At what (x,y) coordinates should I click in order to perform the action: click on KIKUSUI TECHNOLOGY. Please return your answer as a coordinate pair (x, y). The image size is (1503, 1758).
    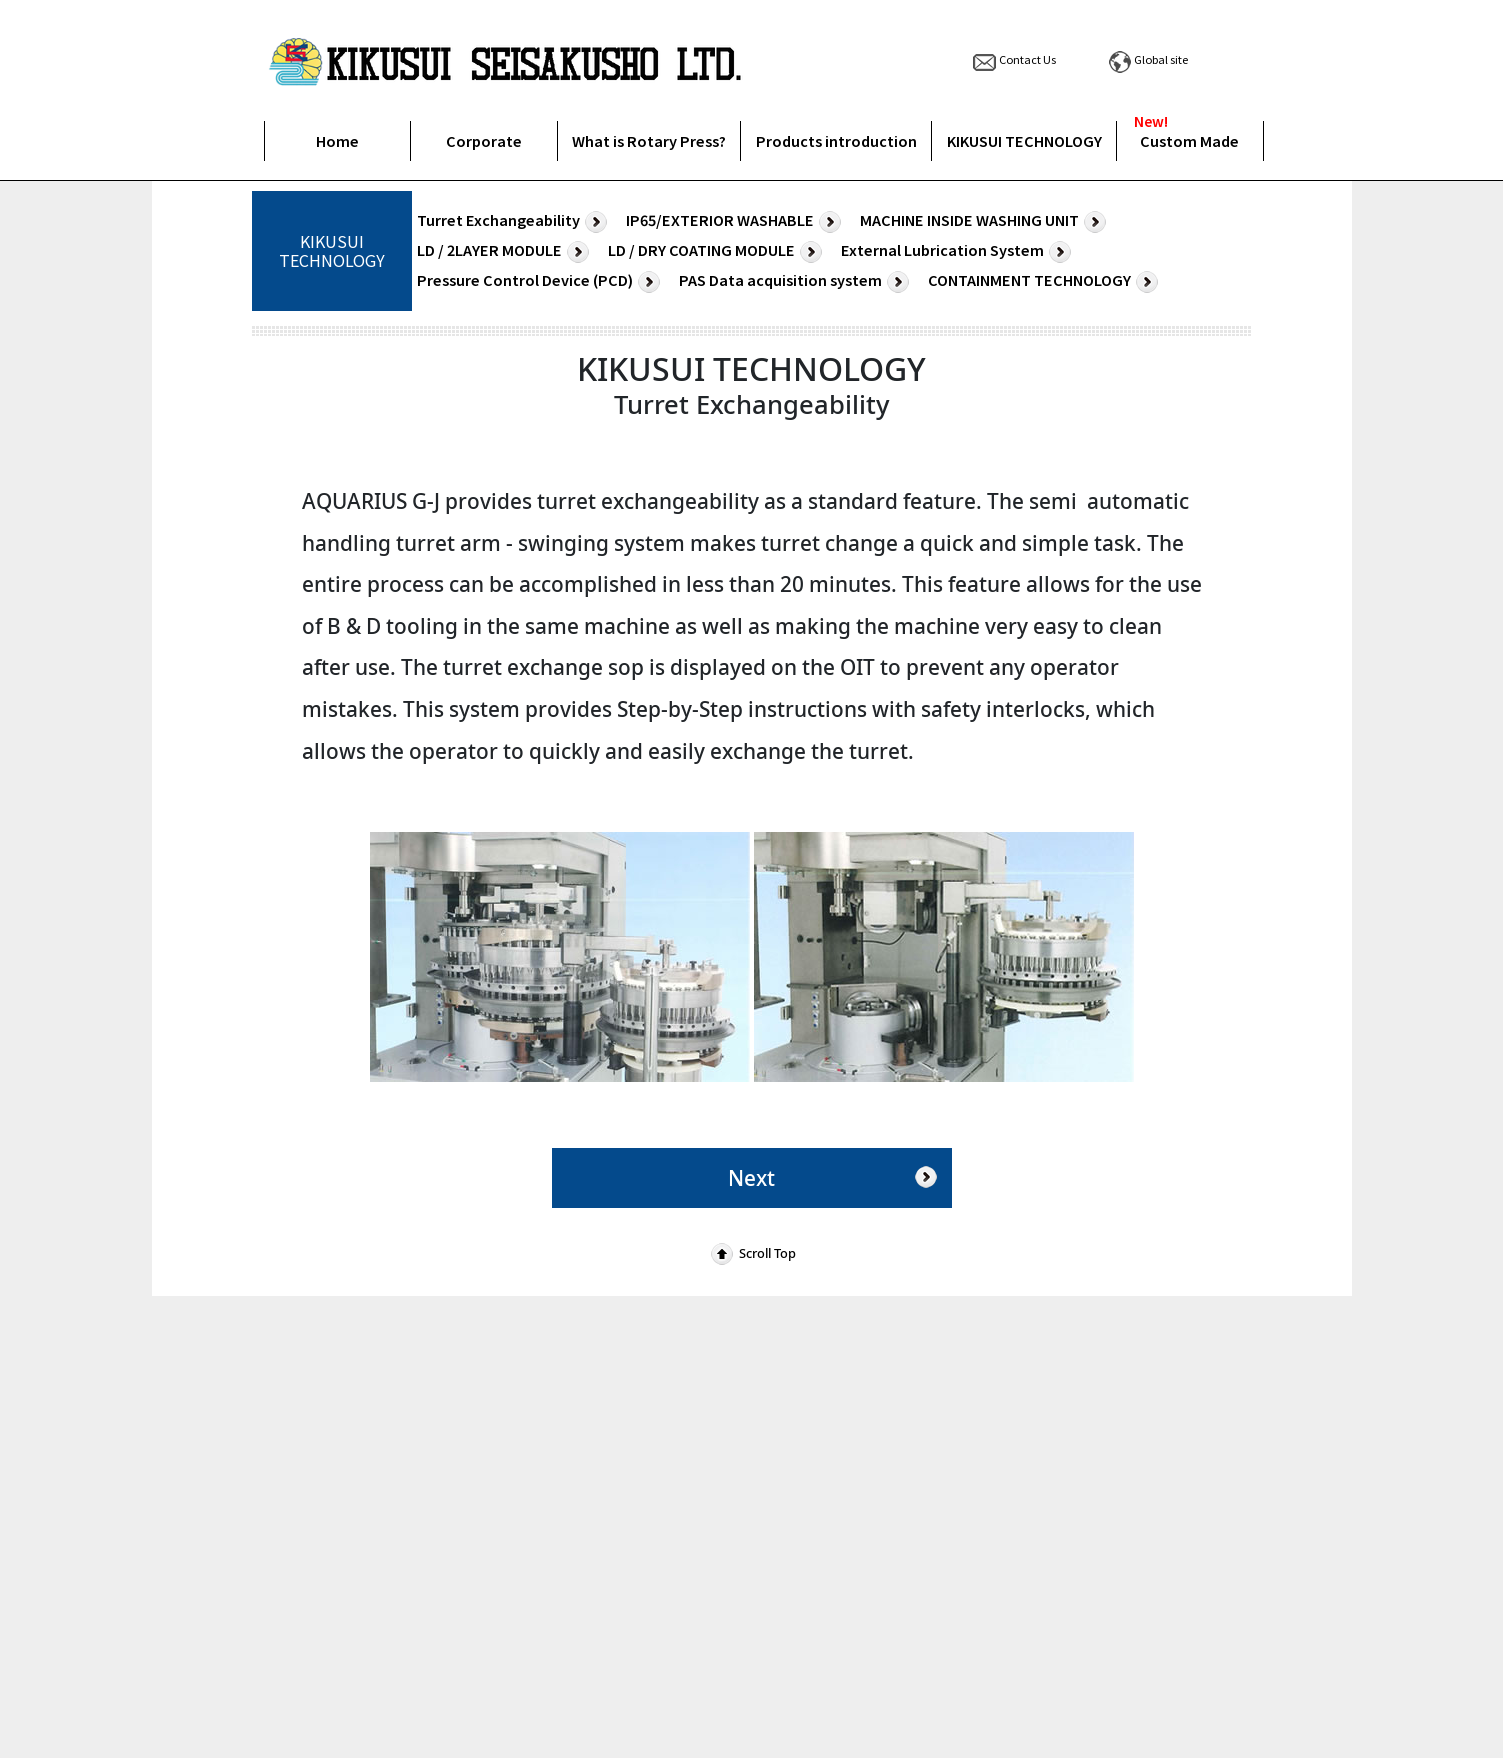
    Looking at the image, I should click on (1024, 140).